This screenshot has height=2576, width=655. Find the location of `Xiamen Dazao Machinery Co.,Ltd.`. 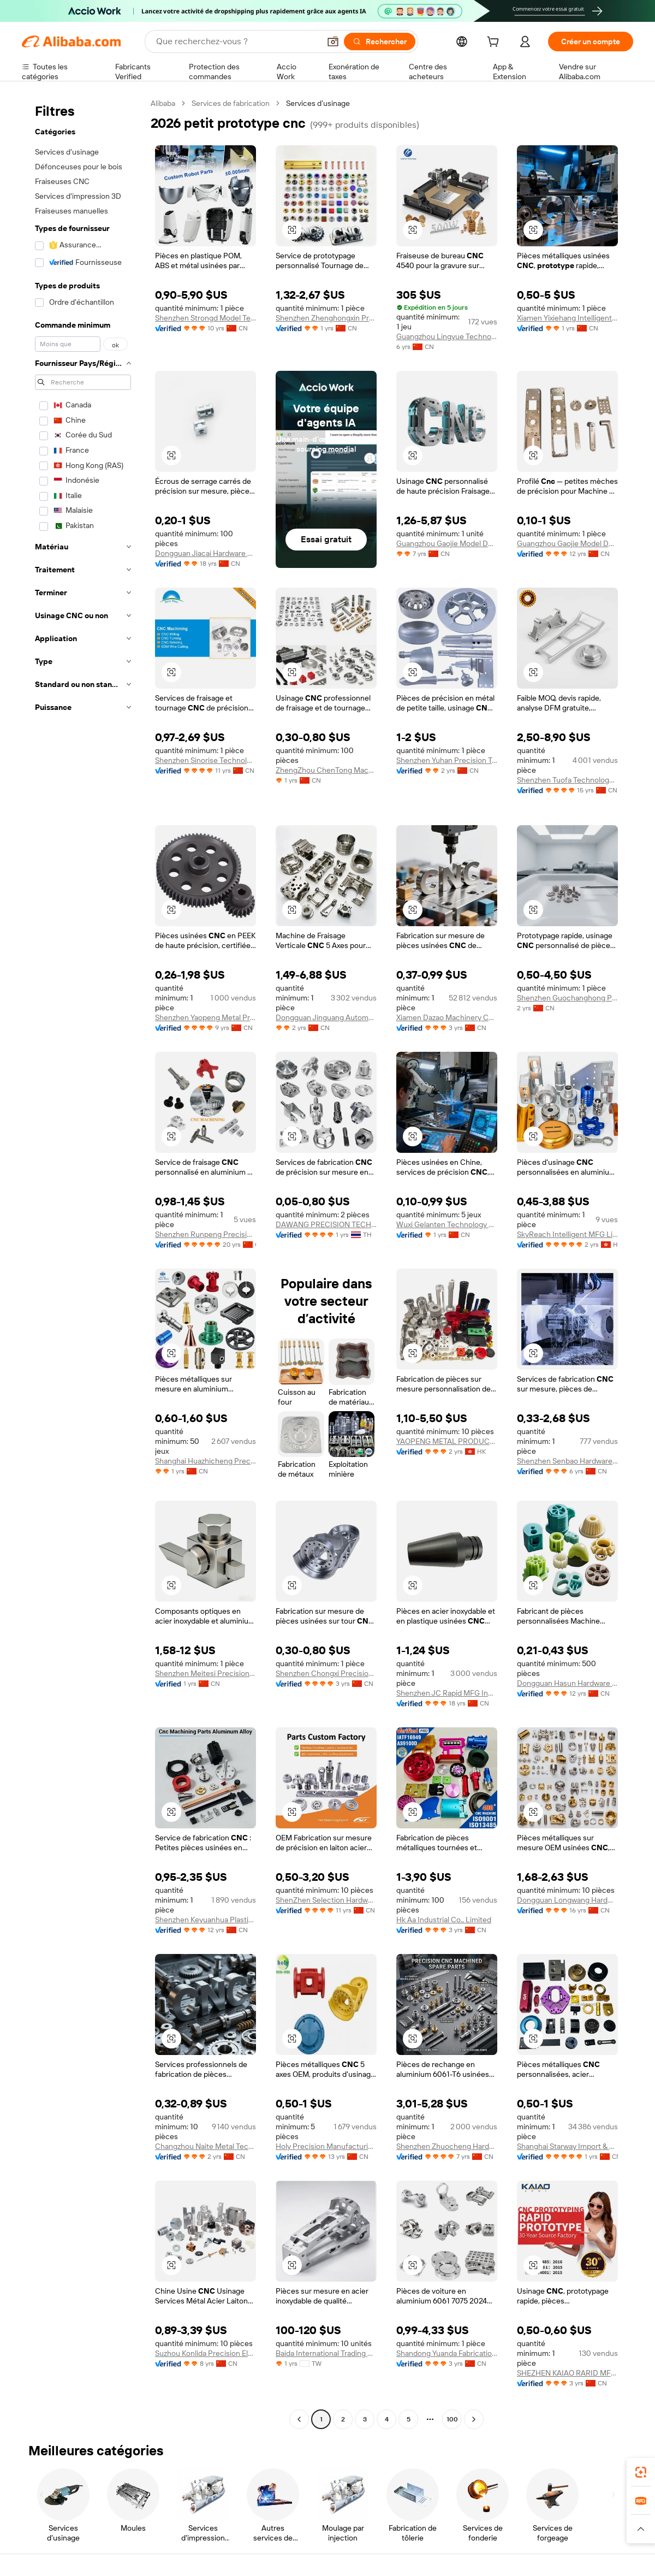

Xiamen Dazao Machinery Co.,Ltd. is located at coordinates (446, 1017).